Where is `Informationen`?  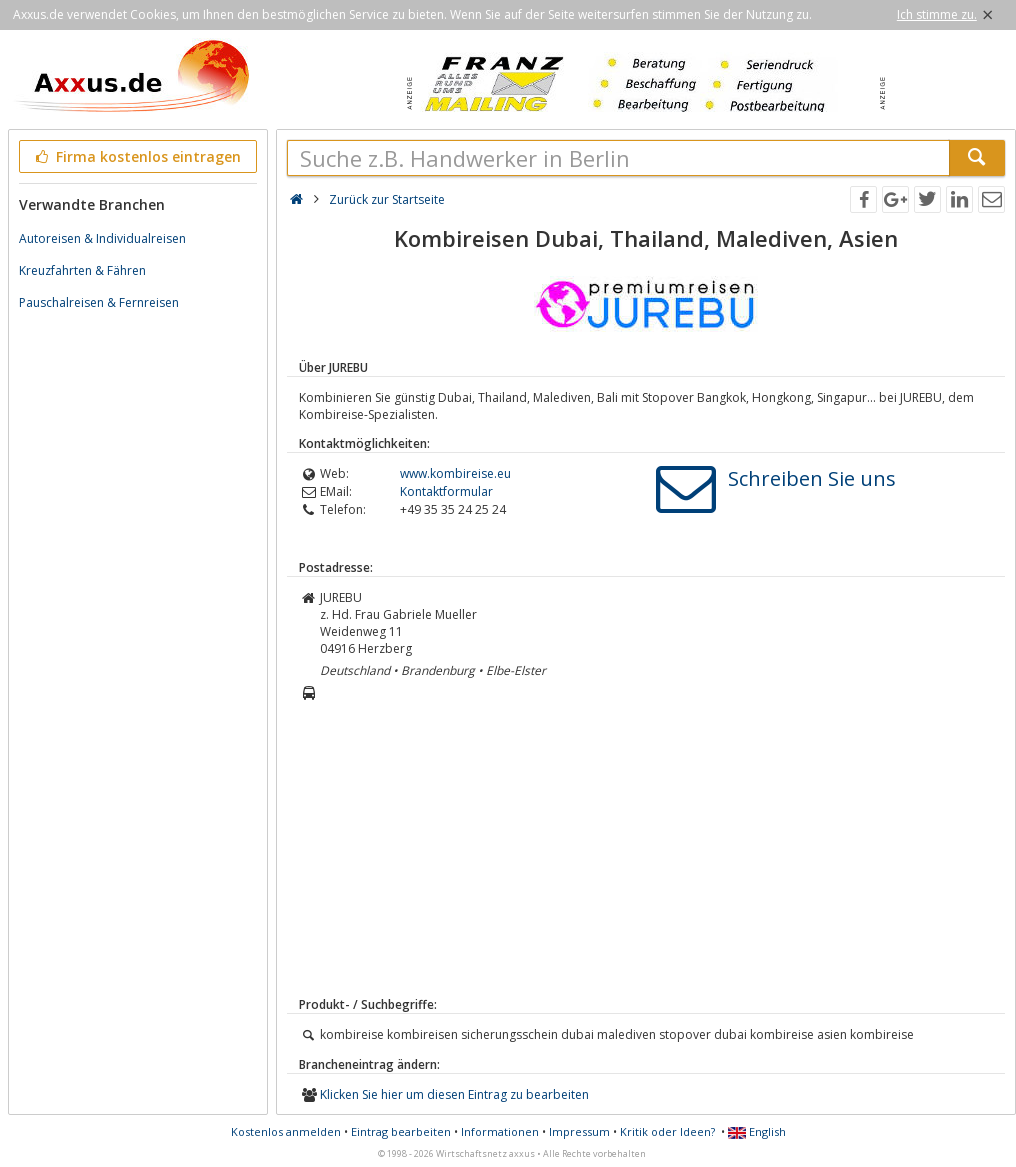 Informationen is located at coordinates (500, 1131).